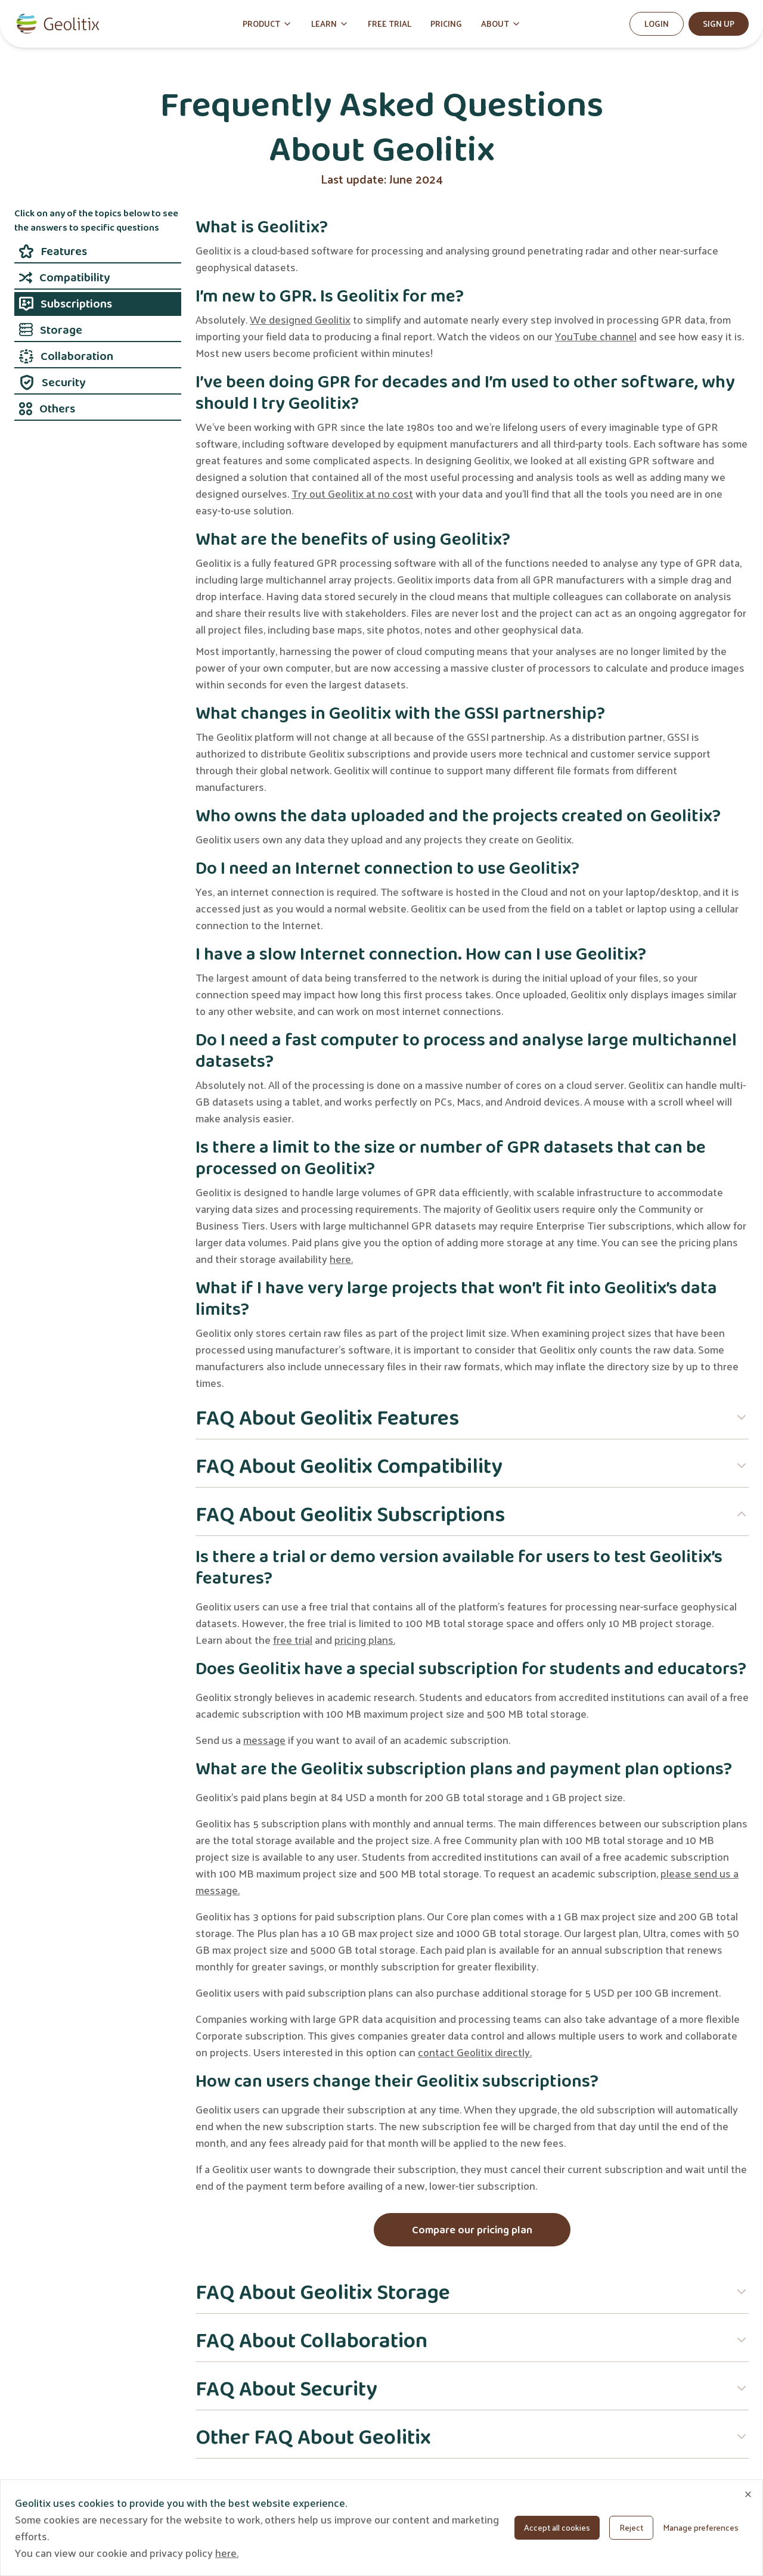  Describe the element at coordinates (47, 408) in the screenshot. I see `Others` at that location.